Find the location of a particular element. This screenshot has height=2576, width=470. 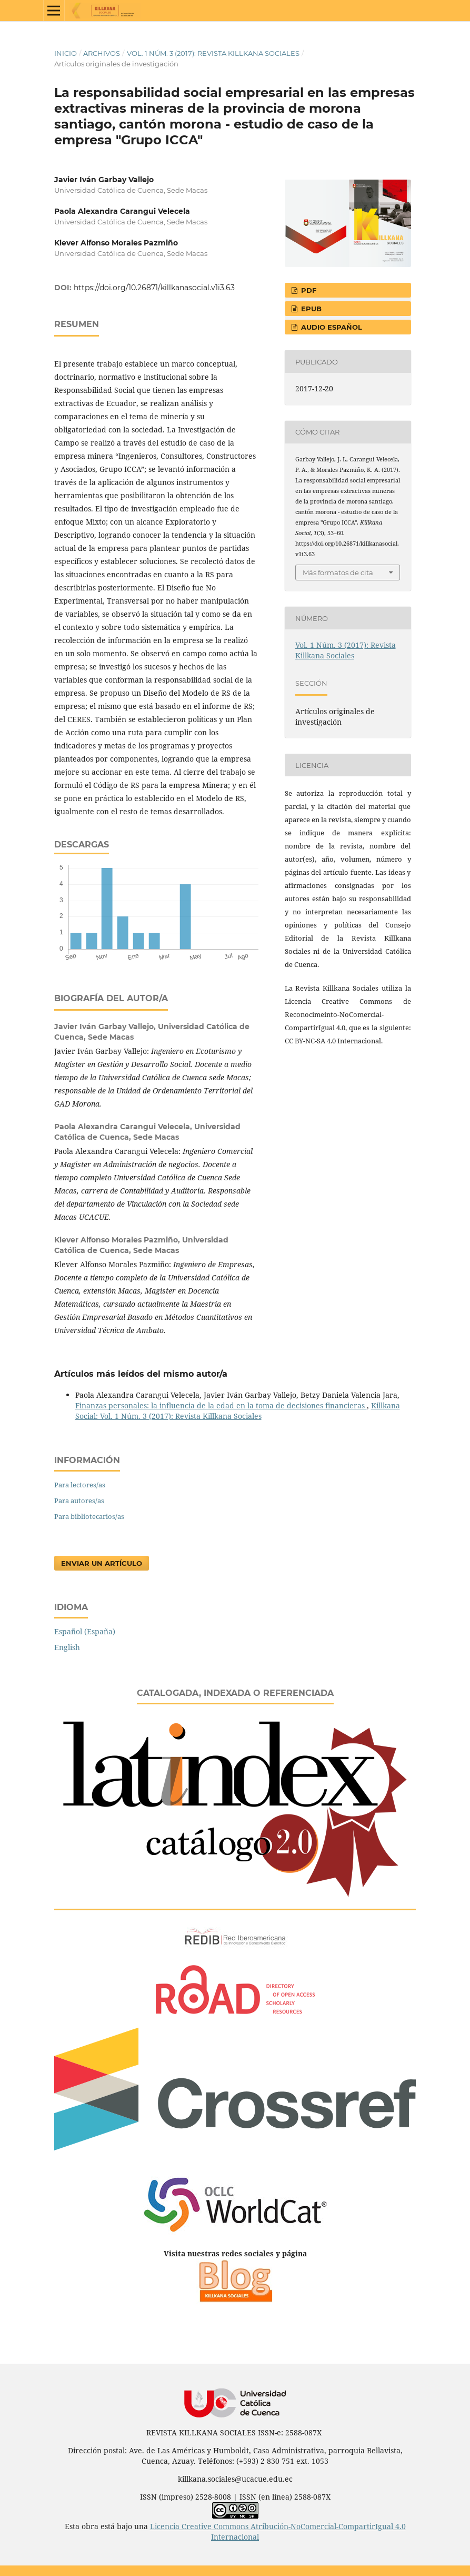

English is located at coordinates (67, 1647).